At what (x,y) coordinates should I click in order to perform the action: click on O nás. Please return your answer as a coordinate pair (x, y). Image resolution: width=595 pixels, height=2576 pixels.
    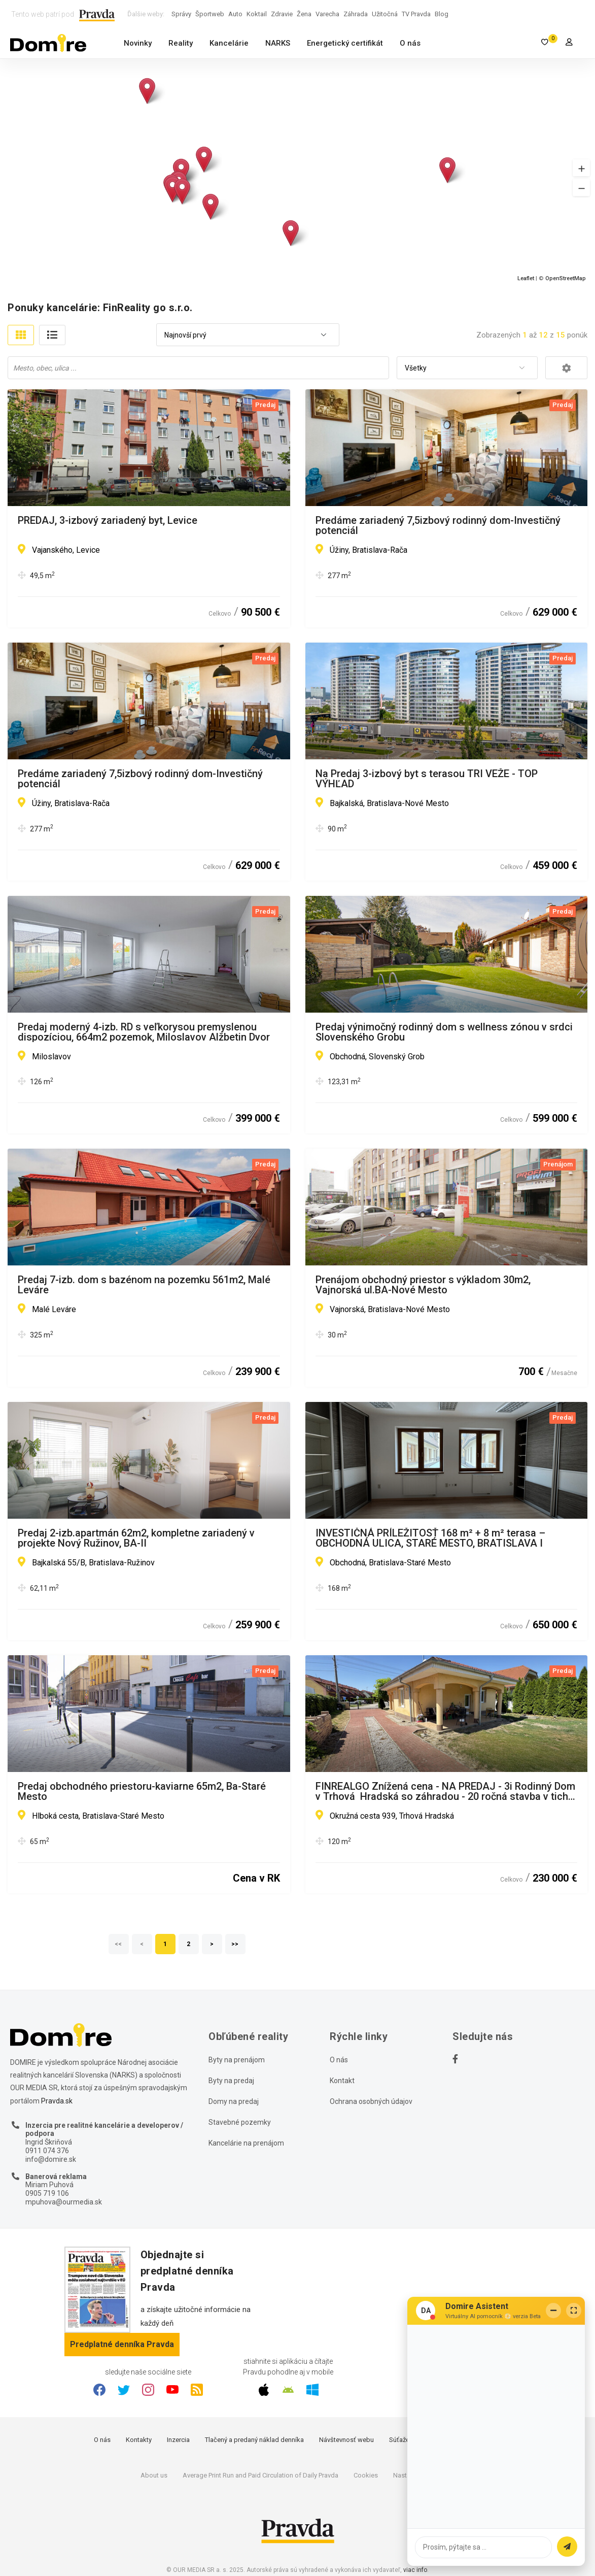
    Looking at the image, I should click on (410, 43).